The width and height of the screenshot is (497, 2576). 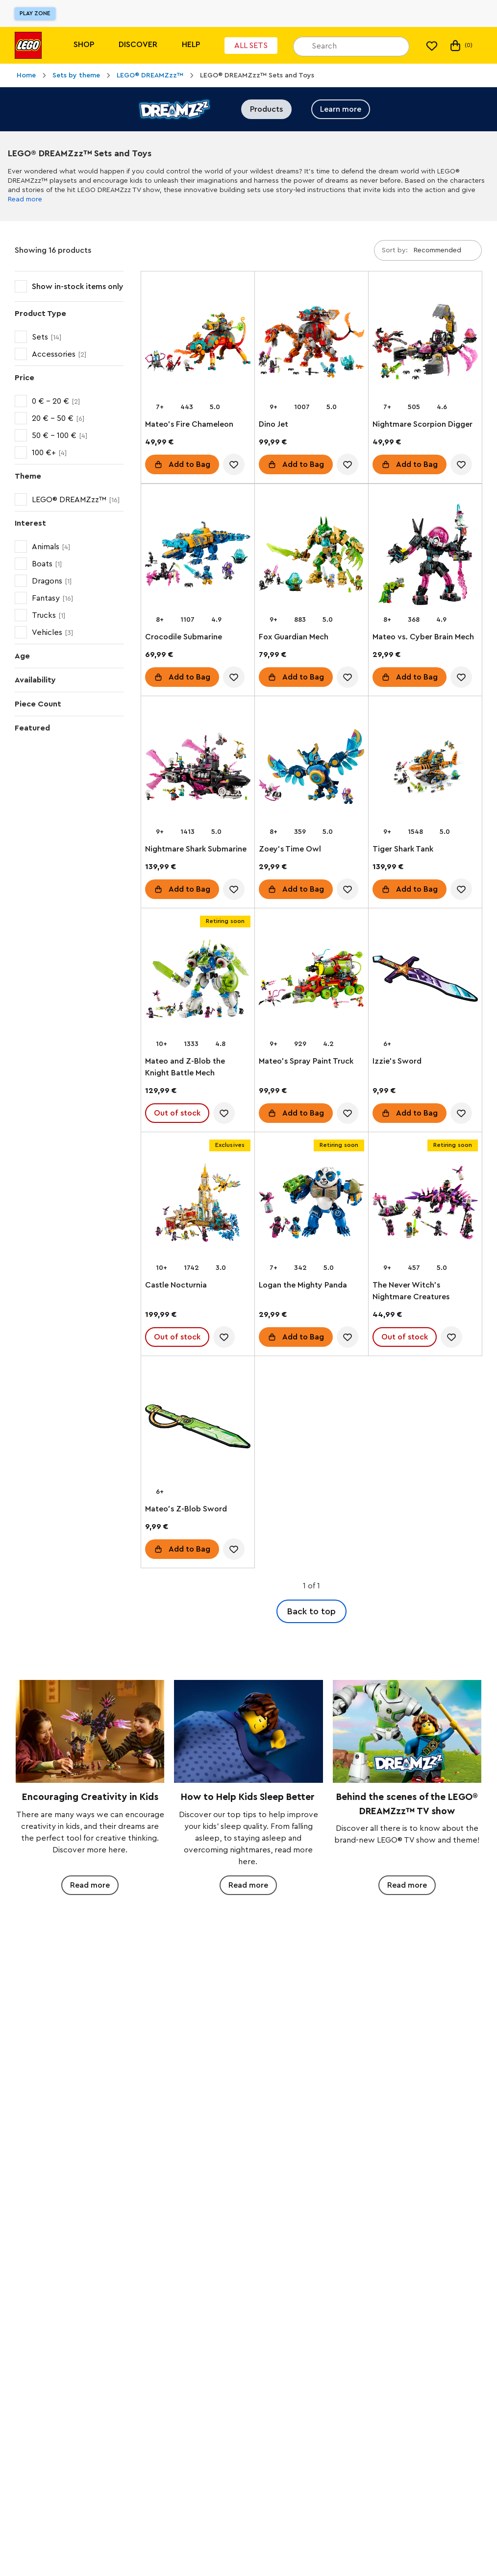 I want to click on 1 of 1, so click(x=311, y=1586).